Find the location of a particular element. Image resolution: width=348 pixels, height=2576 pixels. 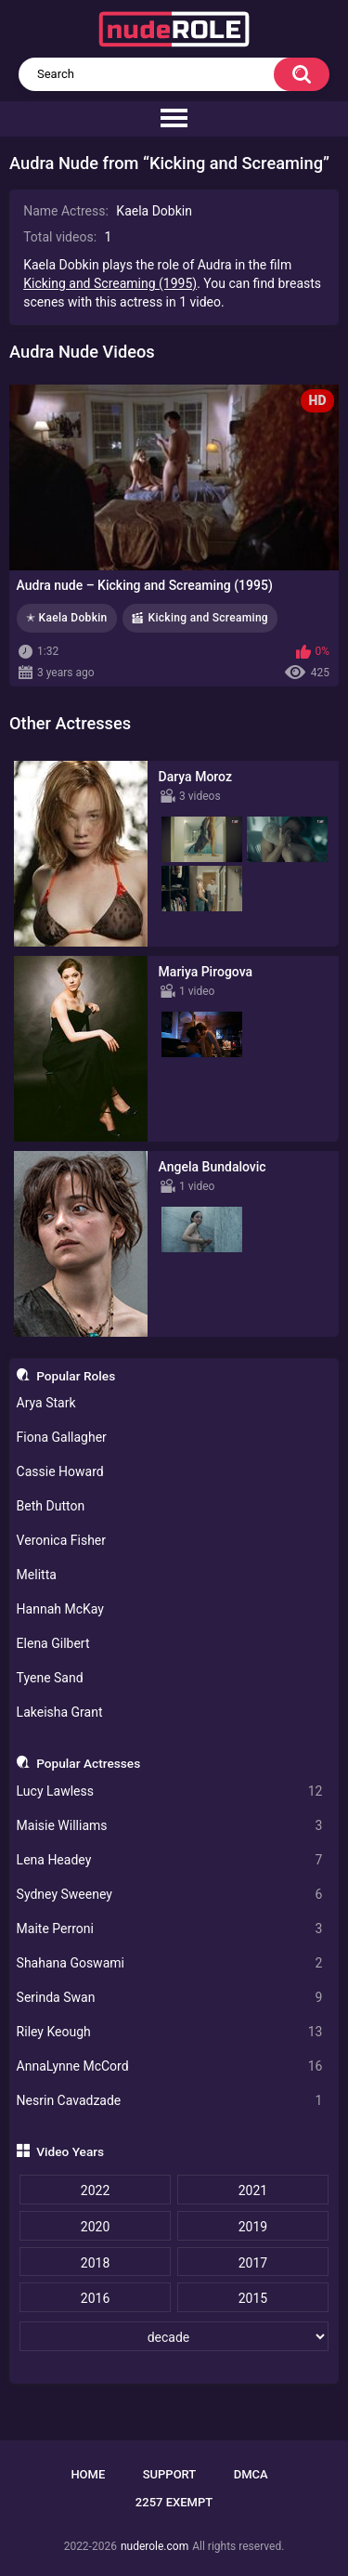

Tyene Sand is located at coordinates (50, 1677).